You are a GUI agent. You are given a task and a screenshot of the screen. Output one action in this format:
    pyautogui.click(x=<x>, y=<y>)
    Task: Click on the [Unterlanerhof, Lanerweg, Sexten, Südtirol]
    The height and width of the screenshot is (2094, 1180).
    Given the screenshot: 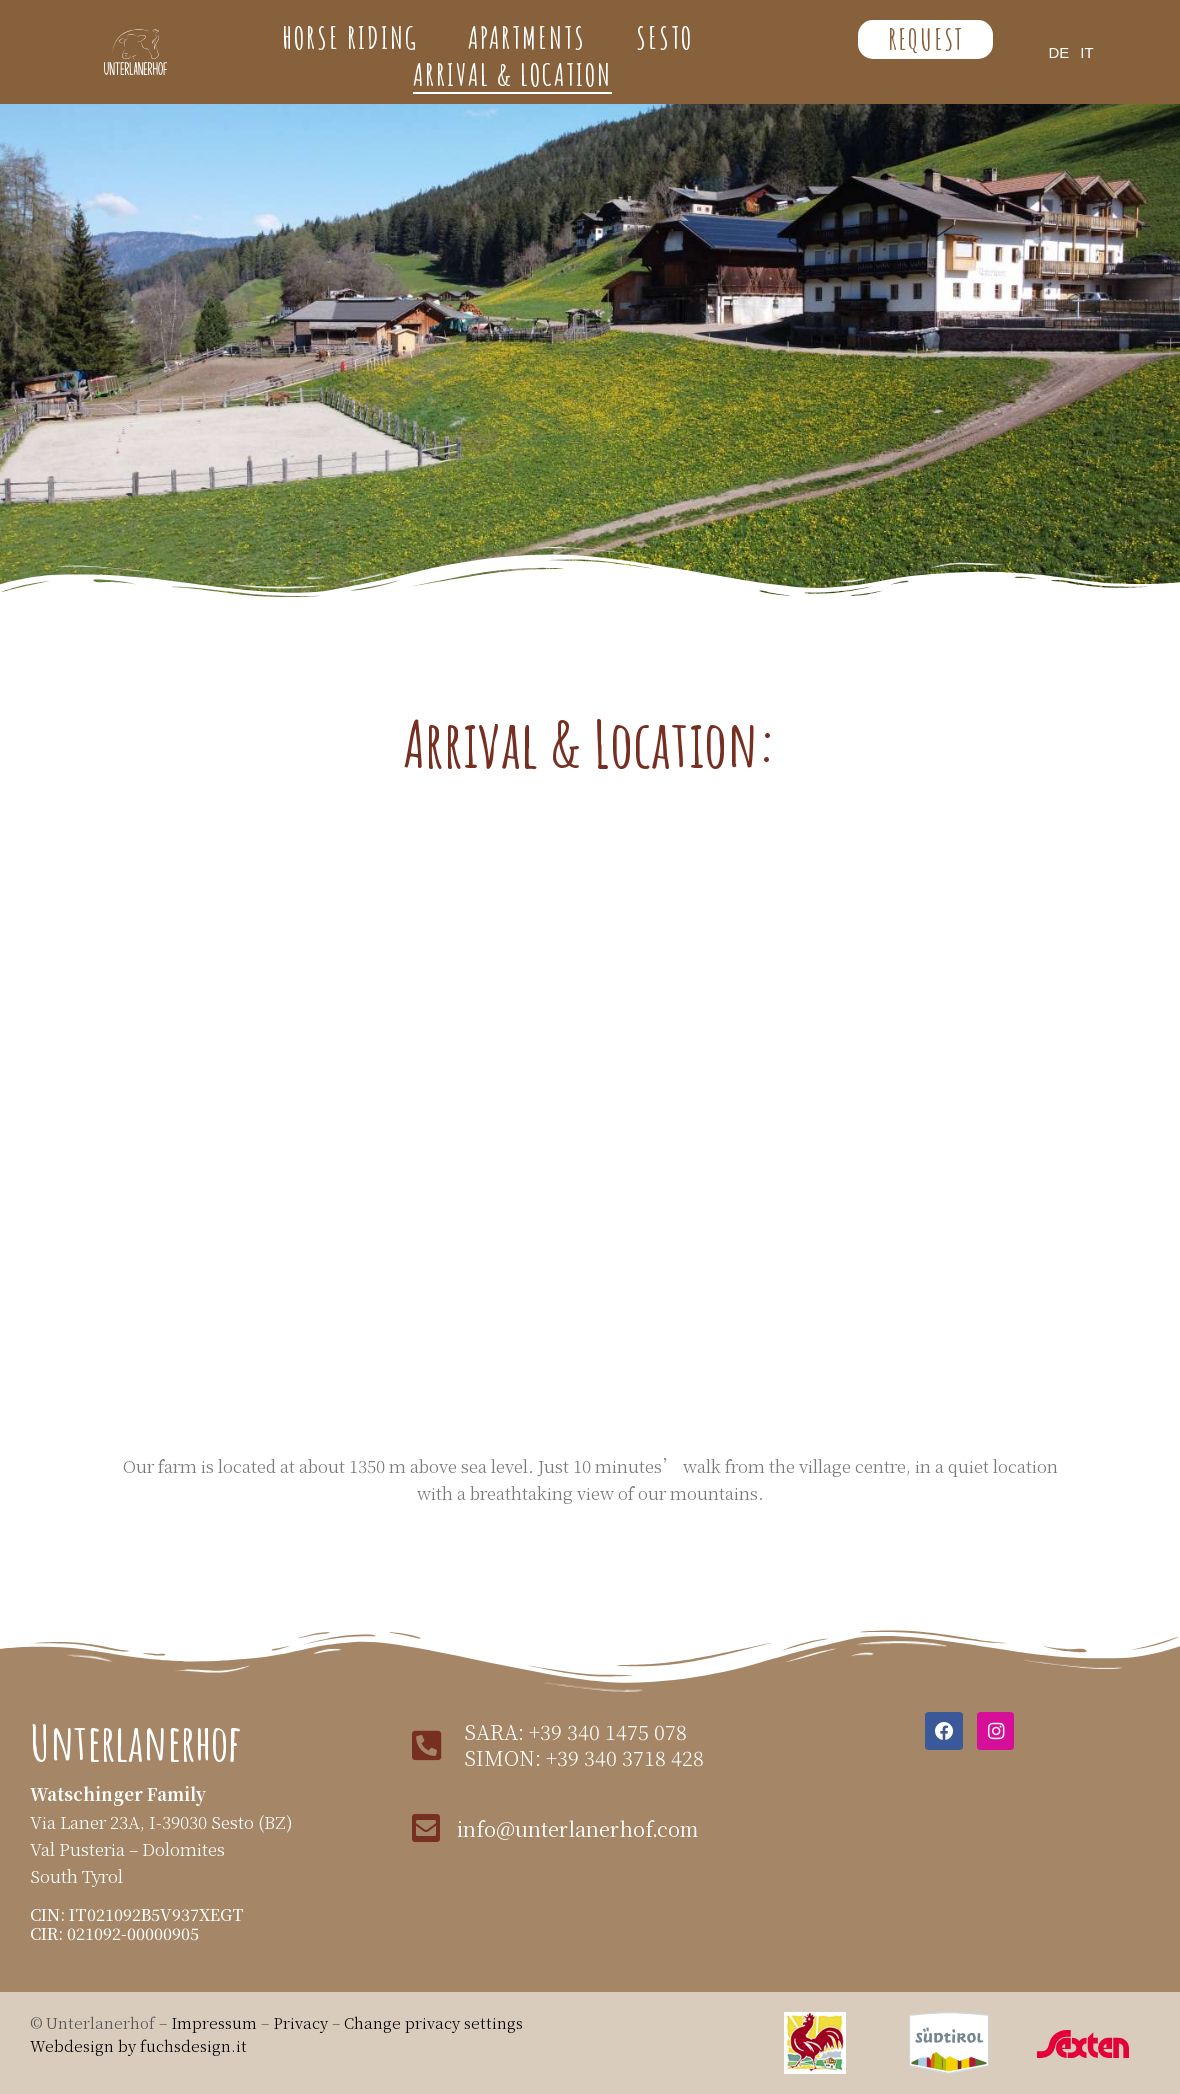 What is the action you would take?
    pyautogui.click(x=590, y=1126)
    